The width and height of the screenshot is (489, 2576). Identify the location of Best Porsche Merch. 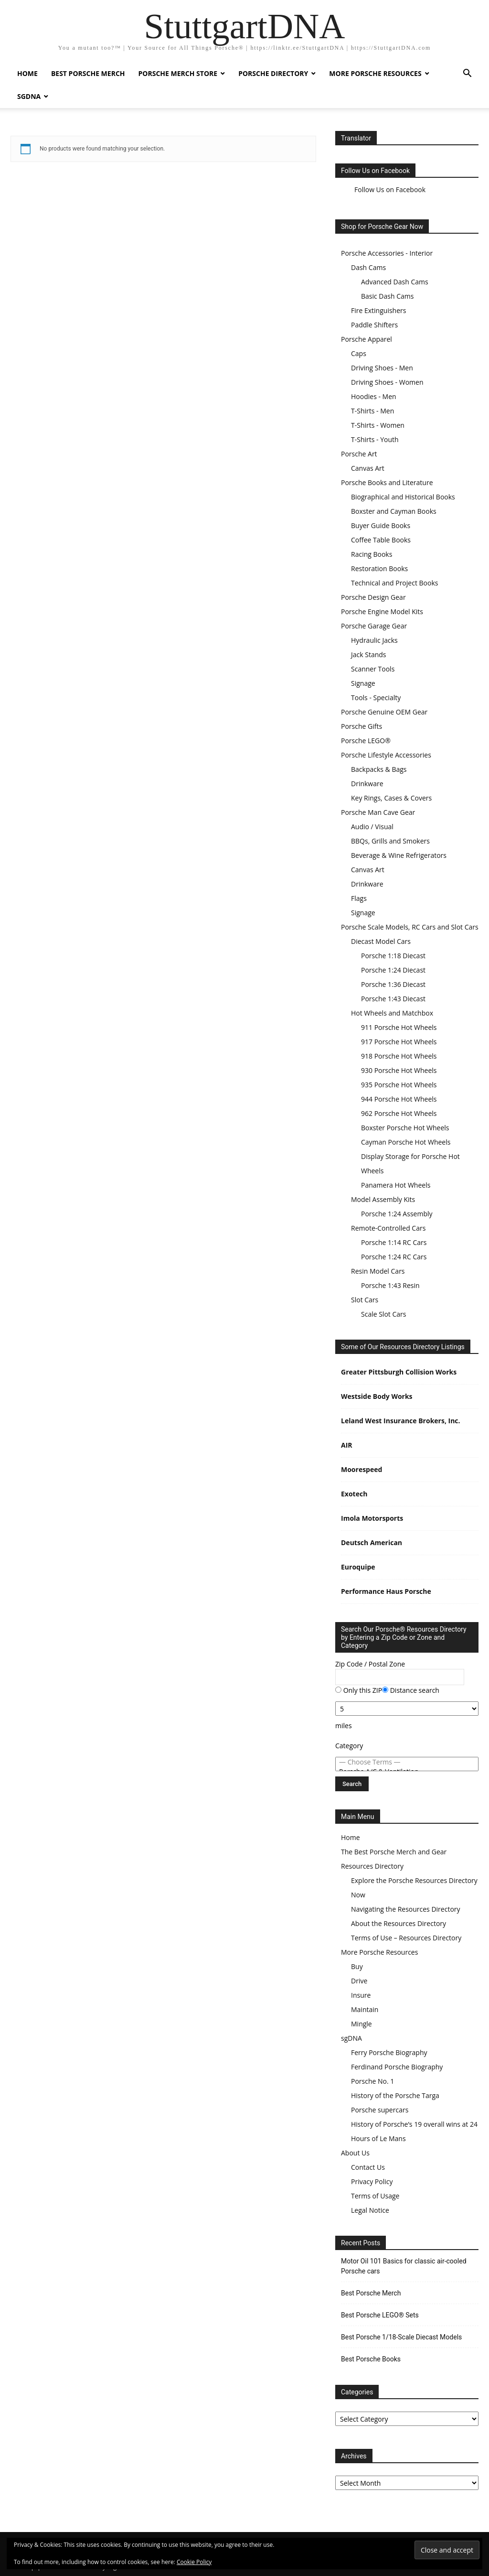
(88, 73).